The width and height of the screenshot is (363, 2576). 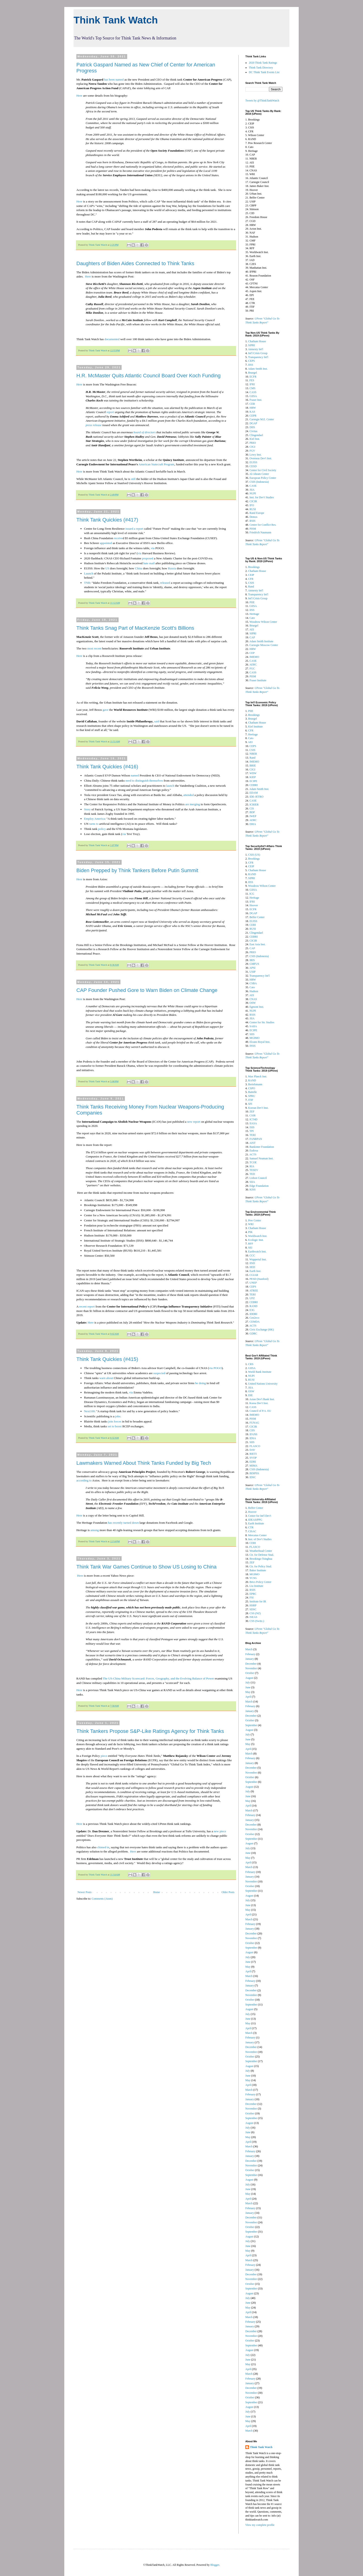 What do you see at coordinates (146, 990) in the screenshot?
I see `CAP Founder Pushed Gore to Warn Biden on Climate Change` at bounding box center [146, 990].